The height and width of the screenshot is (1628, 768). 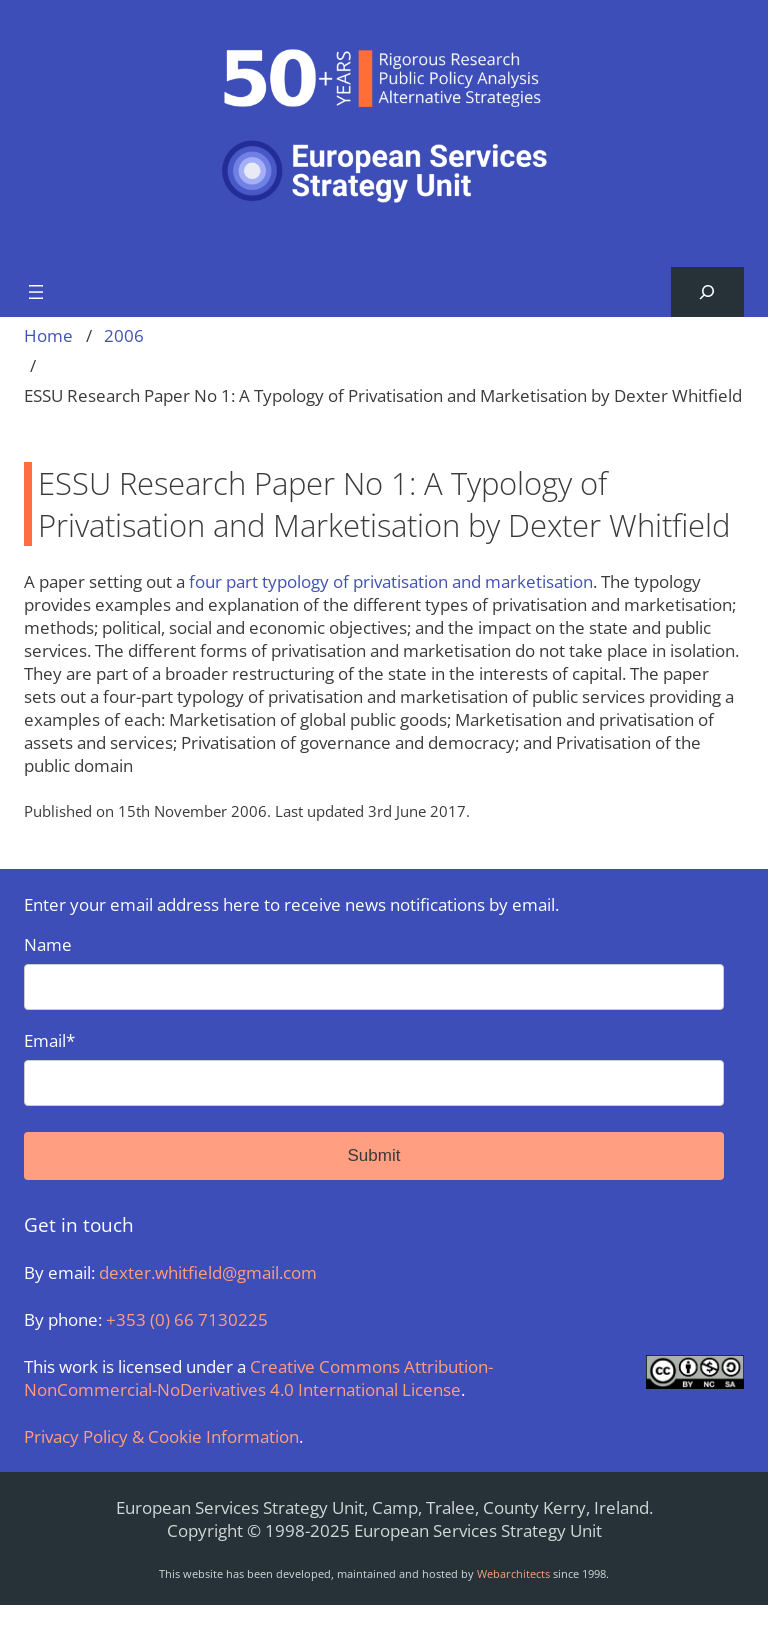 What do you see at coordinates (187, 1319) in the screenshot?
I see `+353 (0) 66 7130225` at bounding box center [187, 1319].